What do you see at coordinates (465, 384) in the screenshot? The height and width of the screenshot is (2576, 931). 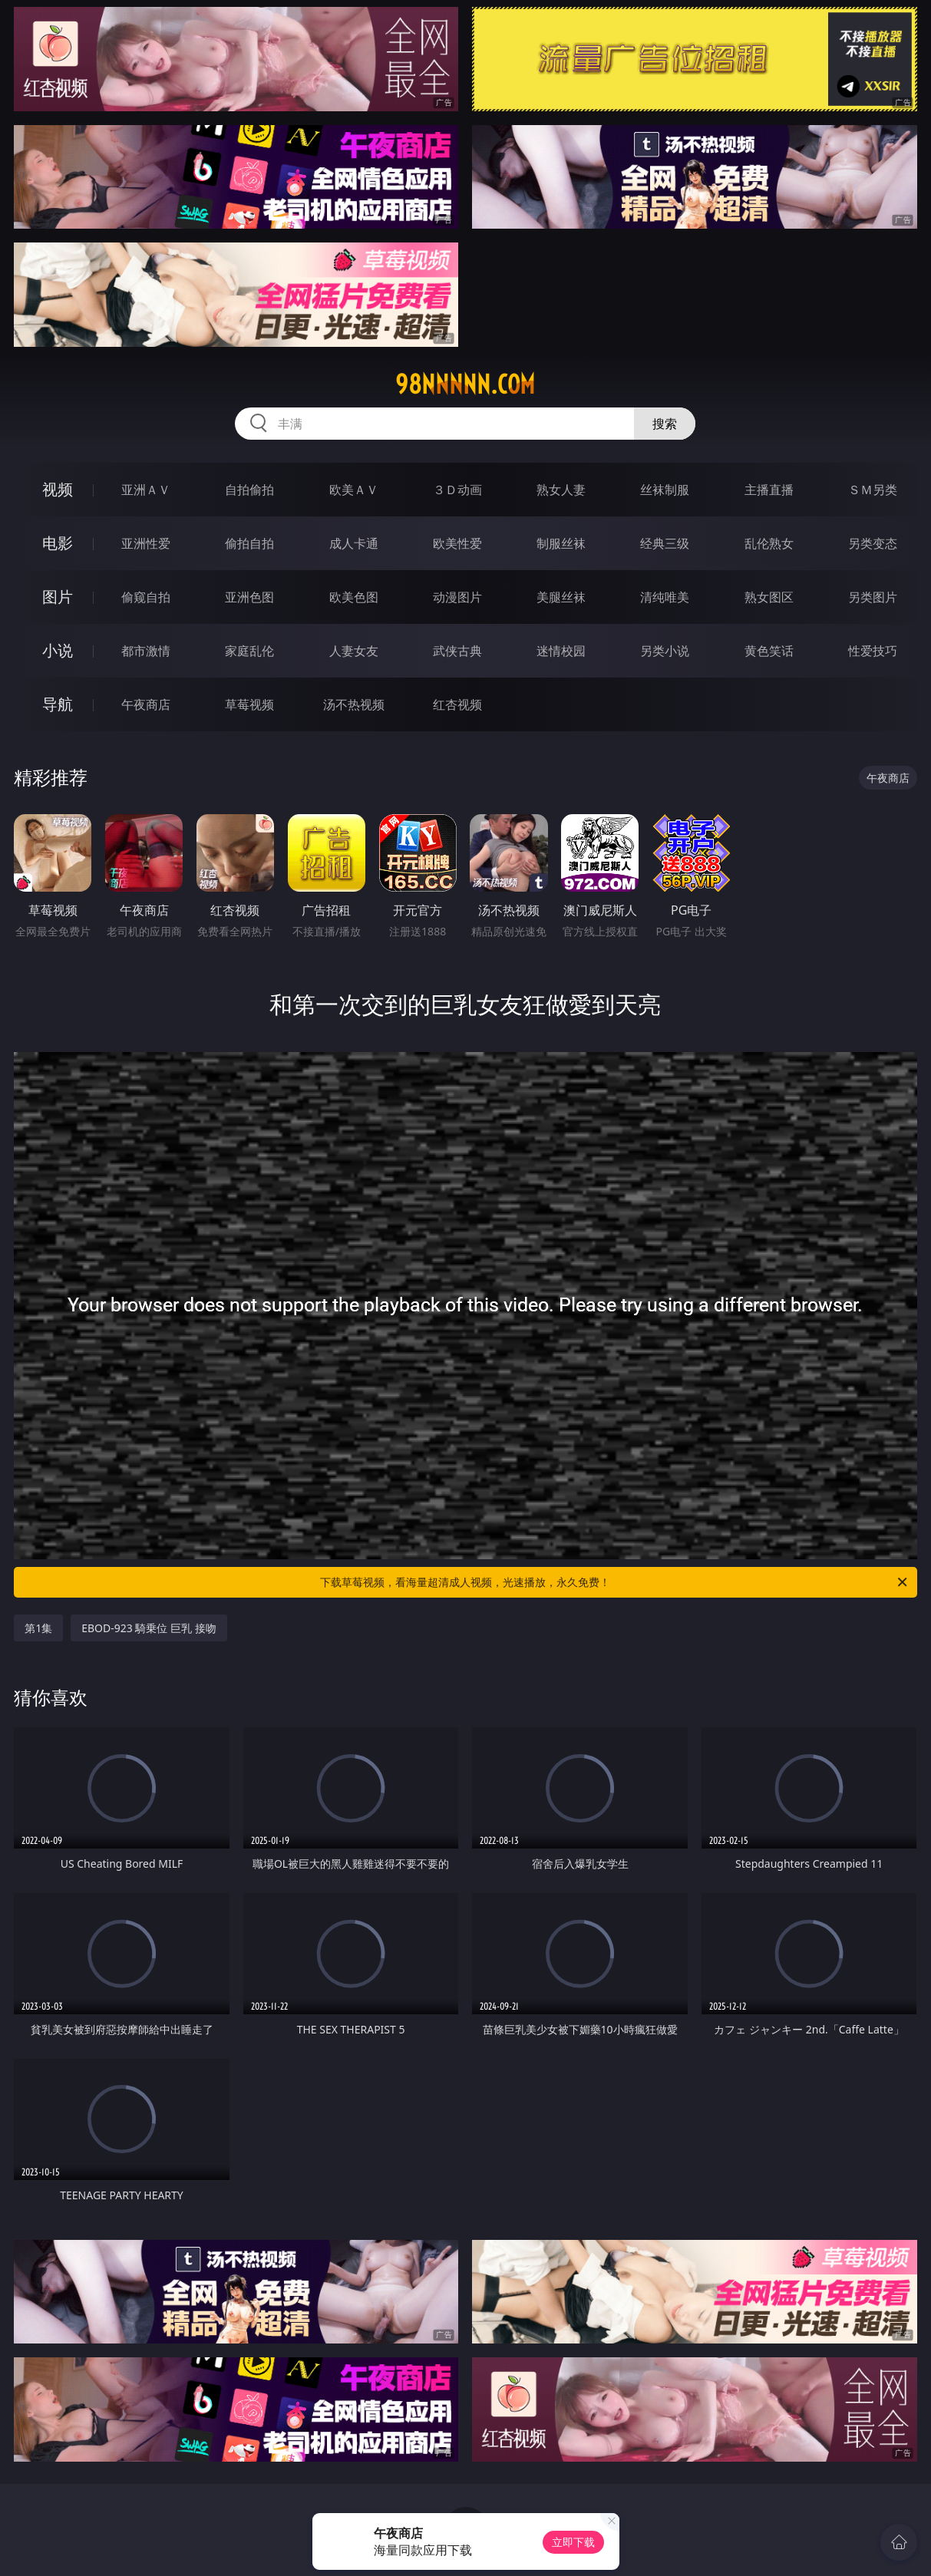 I see `98nnnnn.com` at bounding box center [465, 384].